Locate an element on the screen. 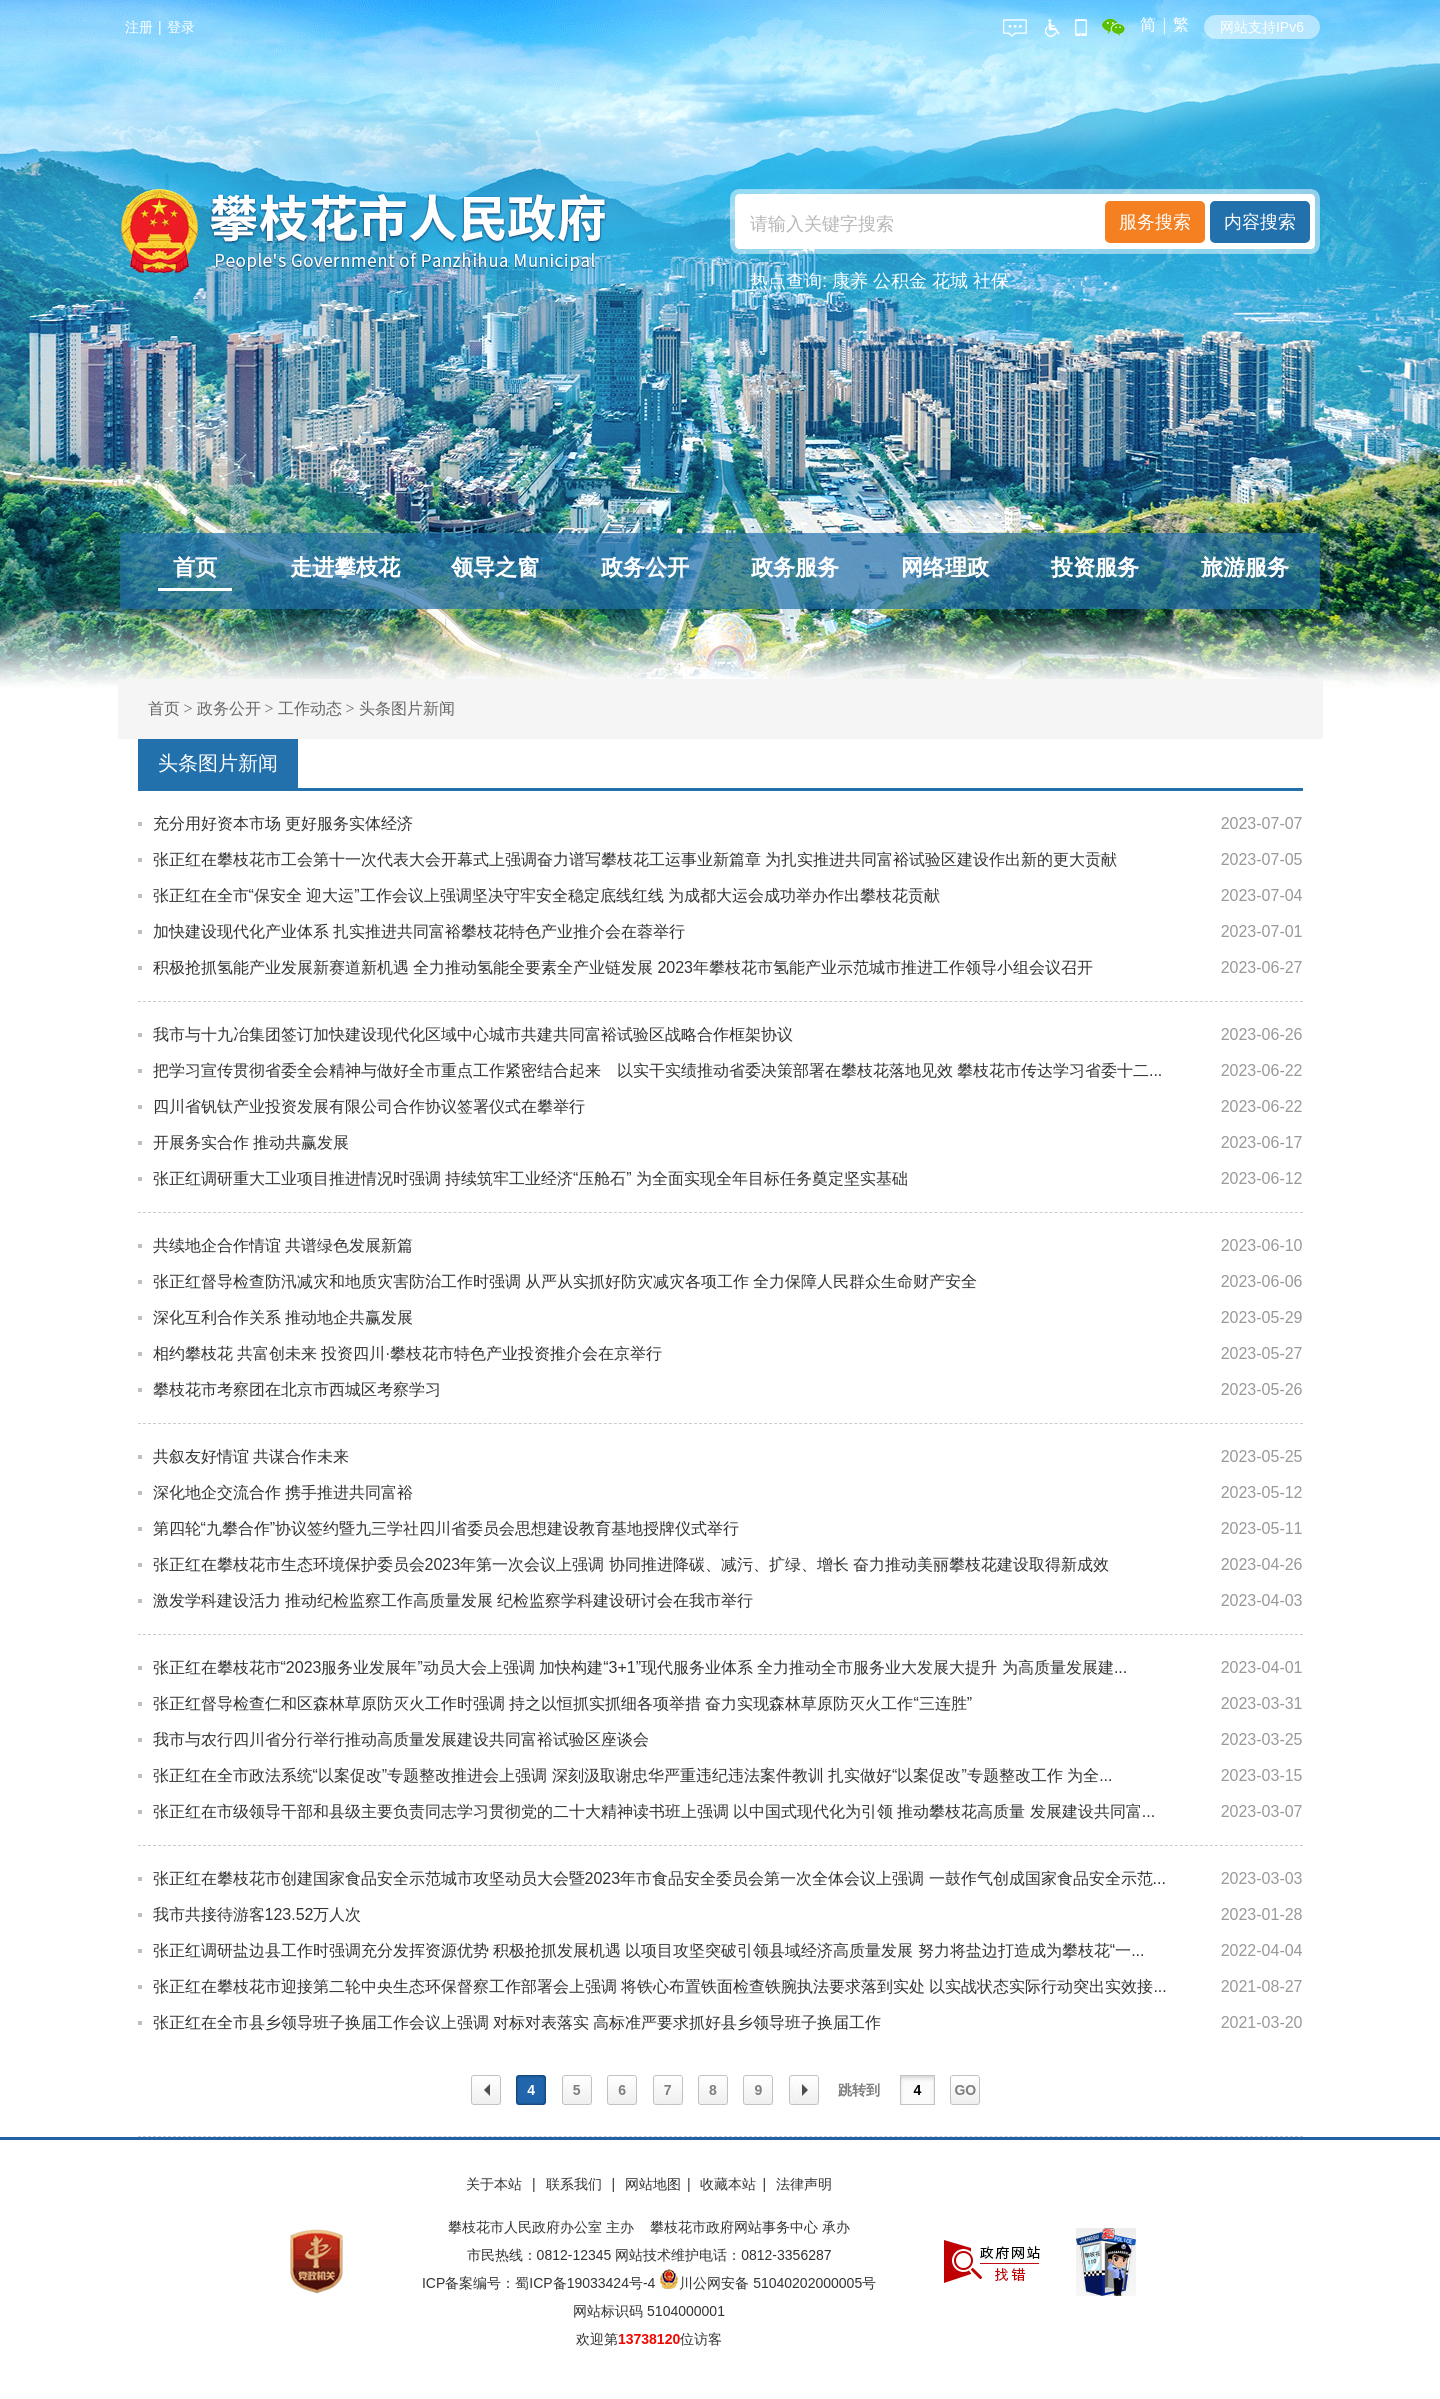  深化互利合作关系 推动地企共赢发展 is located at coordinates (283, 1317).